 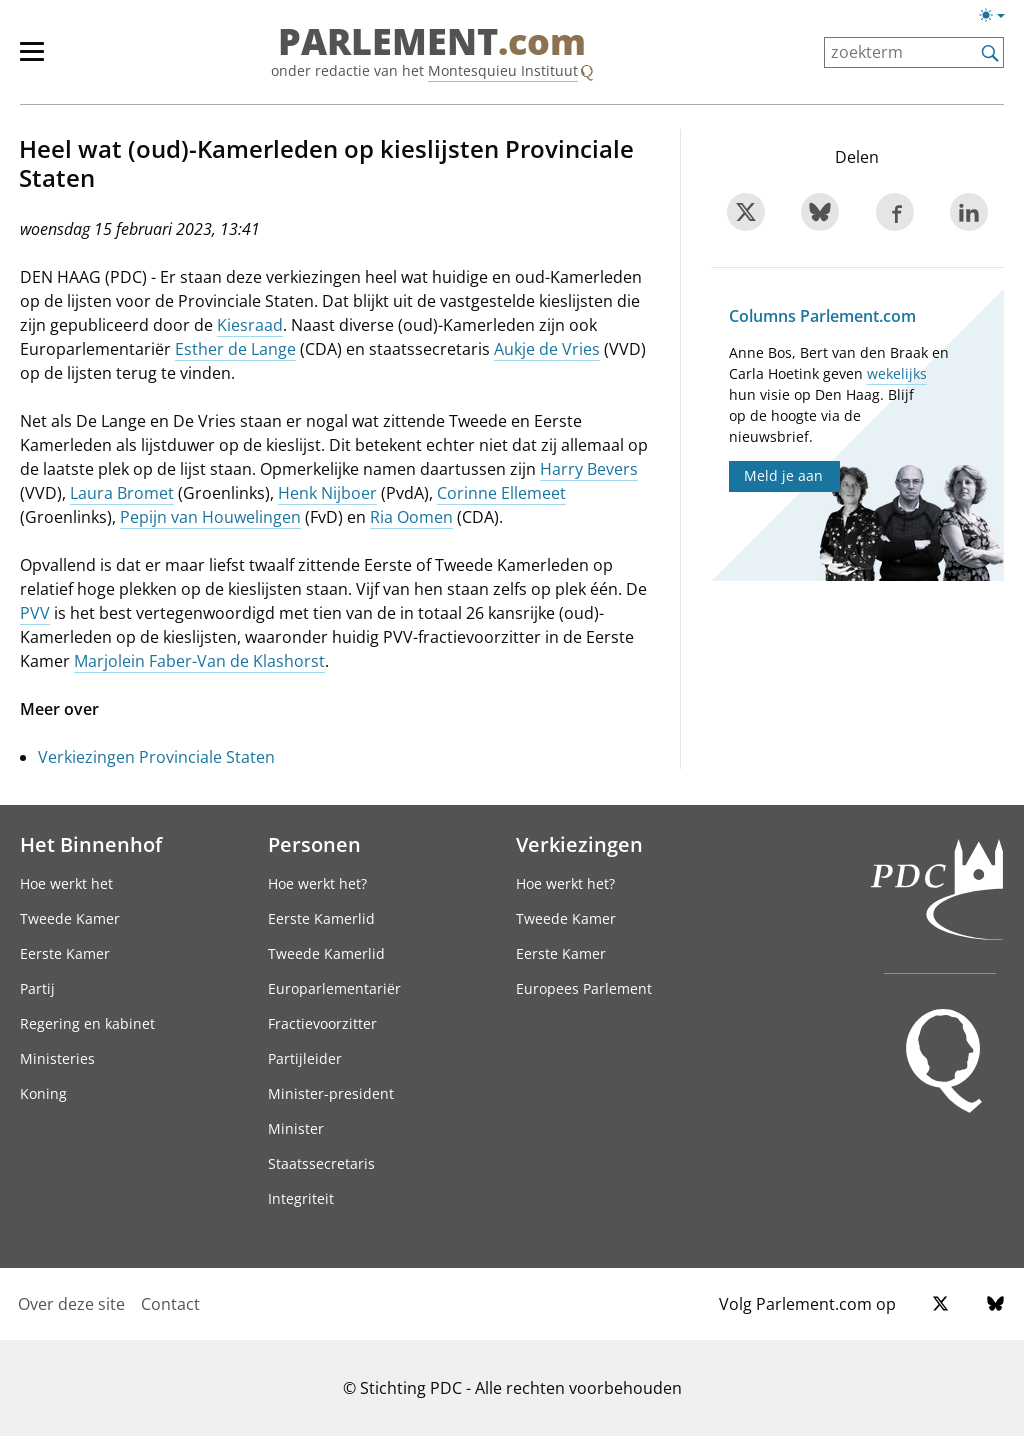 I want to click on Over deze site, so click(x=71, y=1304).